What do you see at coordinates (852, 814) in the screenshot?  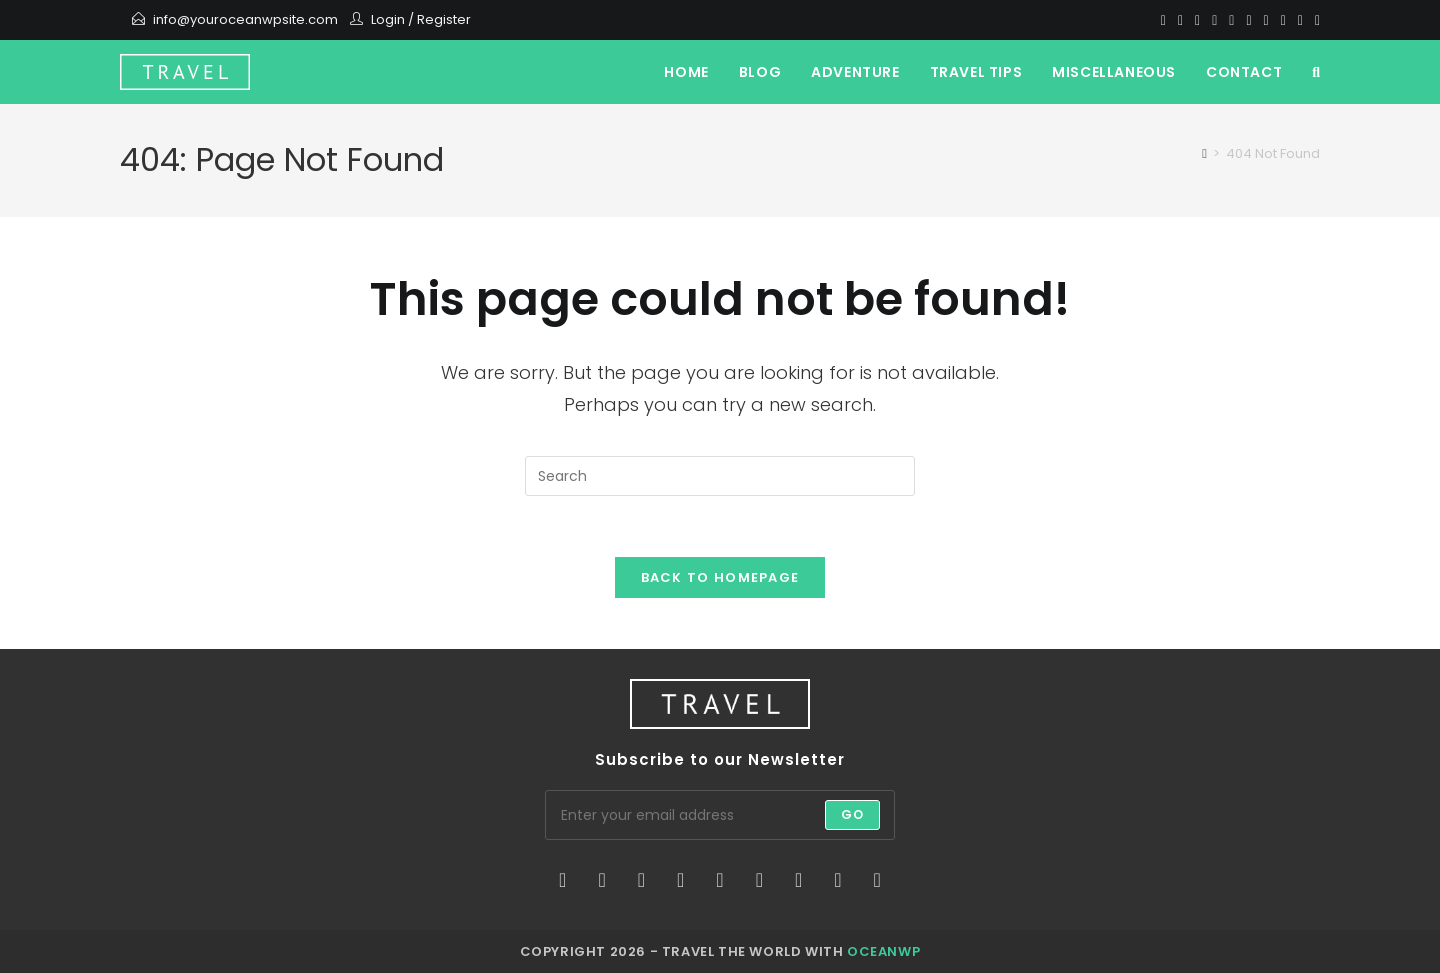 I see `Go [Submit email address]` at bounding box center [852, 814].